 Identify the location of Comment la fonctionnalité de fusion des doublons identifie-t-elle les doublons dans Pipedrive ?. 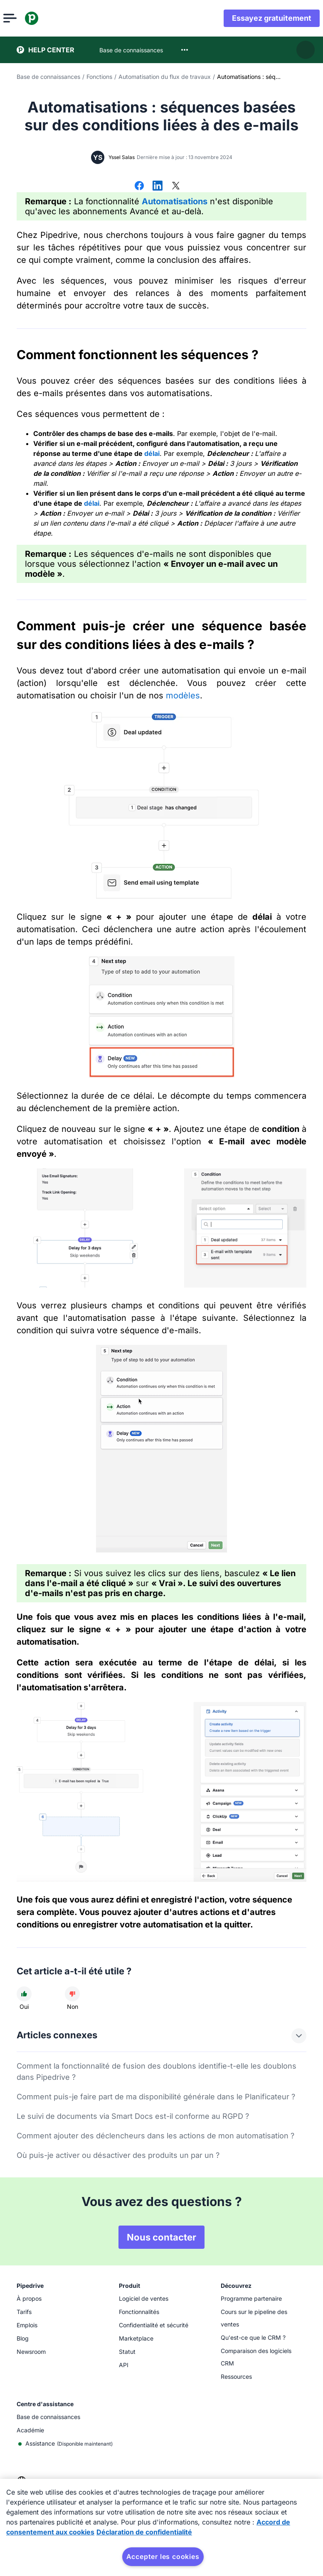
(156, 2071).